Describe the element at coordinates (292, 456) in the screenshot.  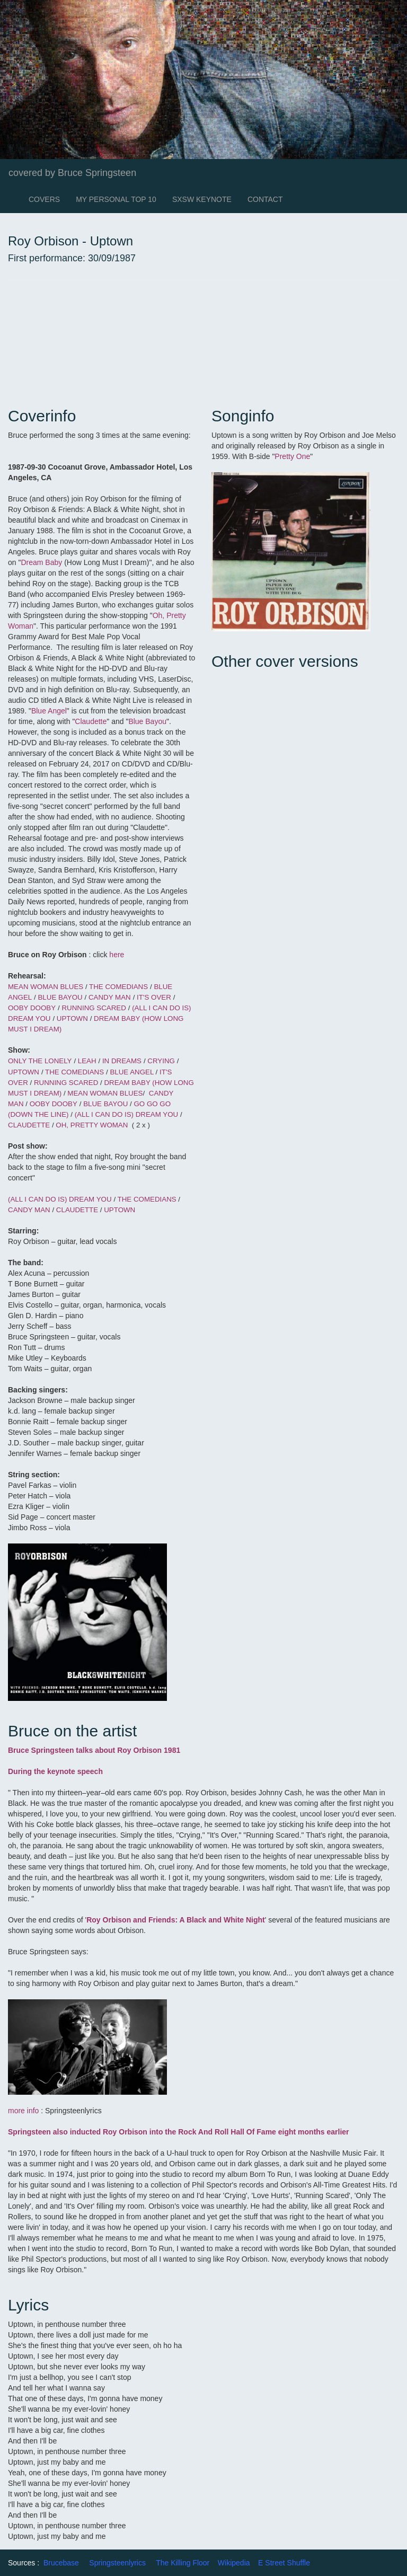
I see `Pretty One` at that location.